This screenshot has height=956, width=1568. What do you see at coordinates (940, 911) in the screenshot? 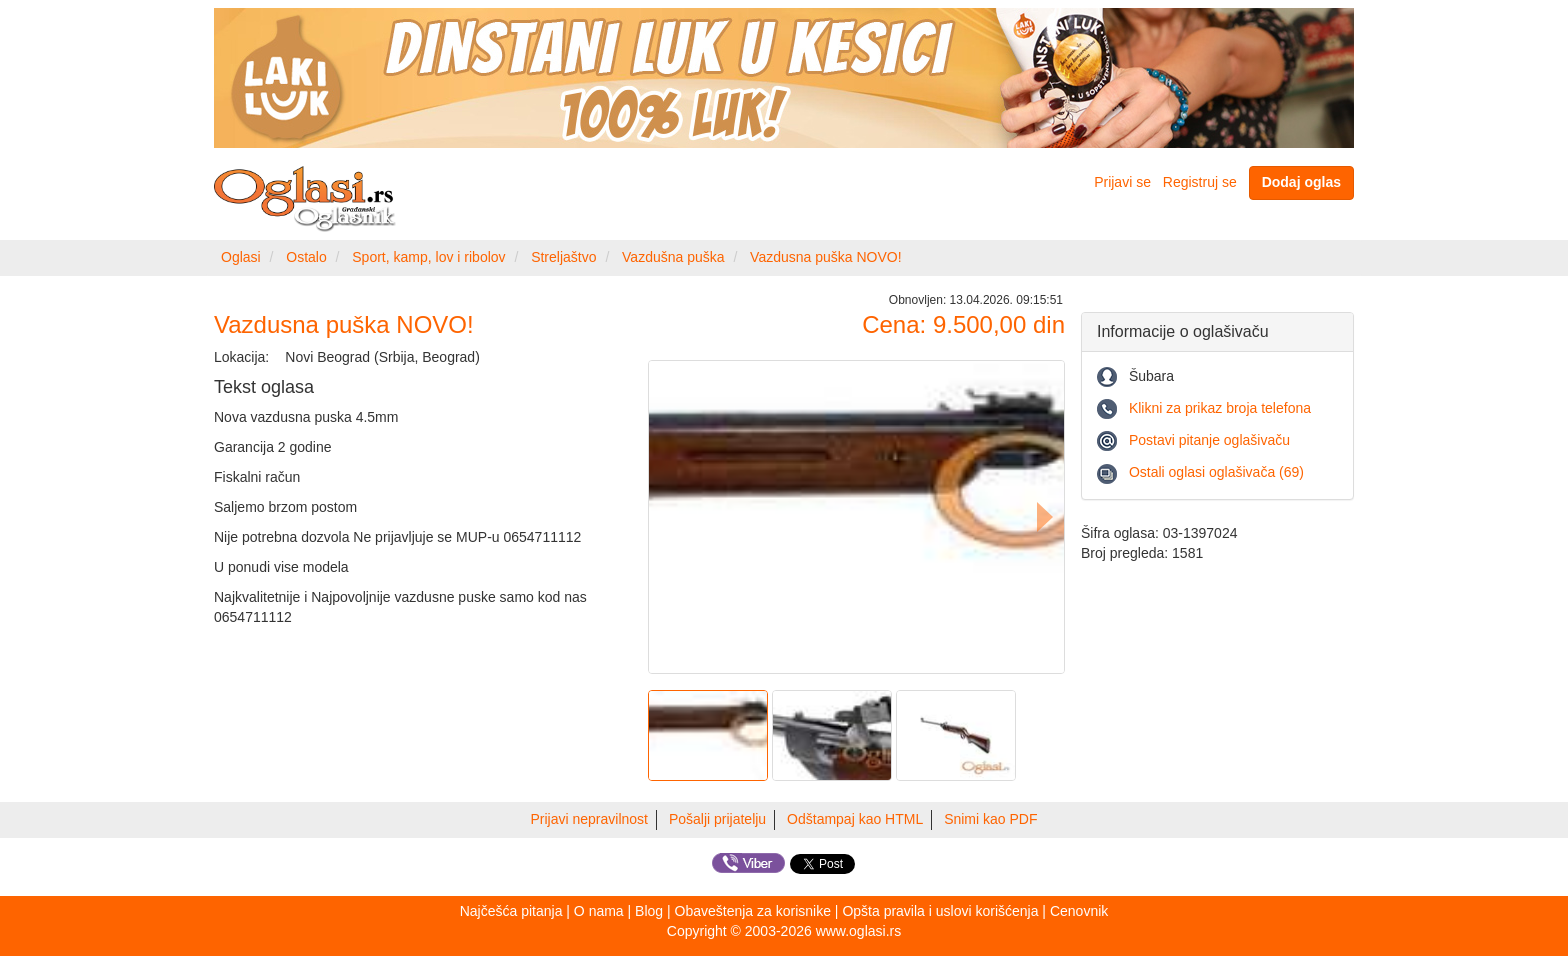
I see `Opšta pravila i uslovi korišćenja` at bounding box center [940, 911].